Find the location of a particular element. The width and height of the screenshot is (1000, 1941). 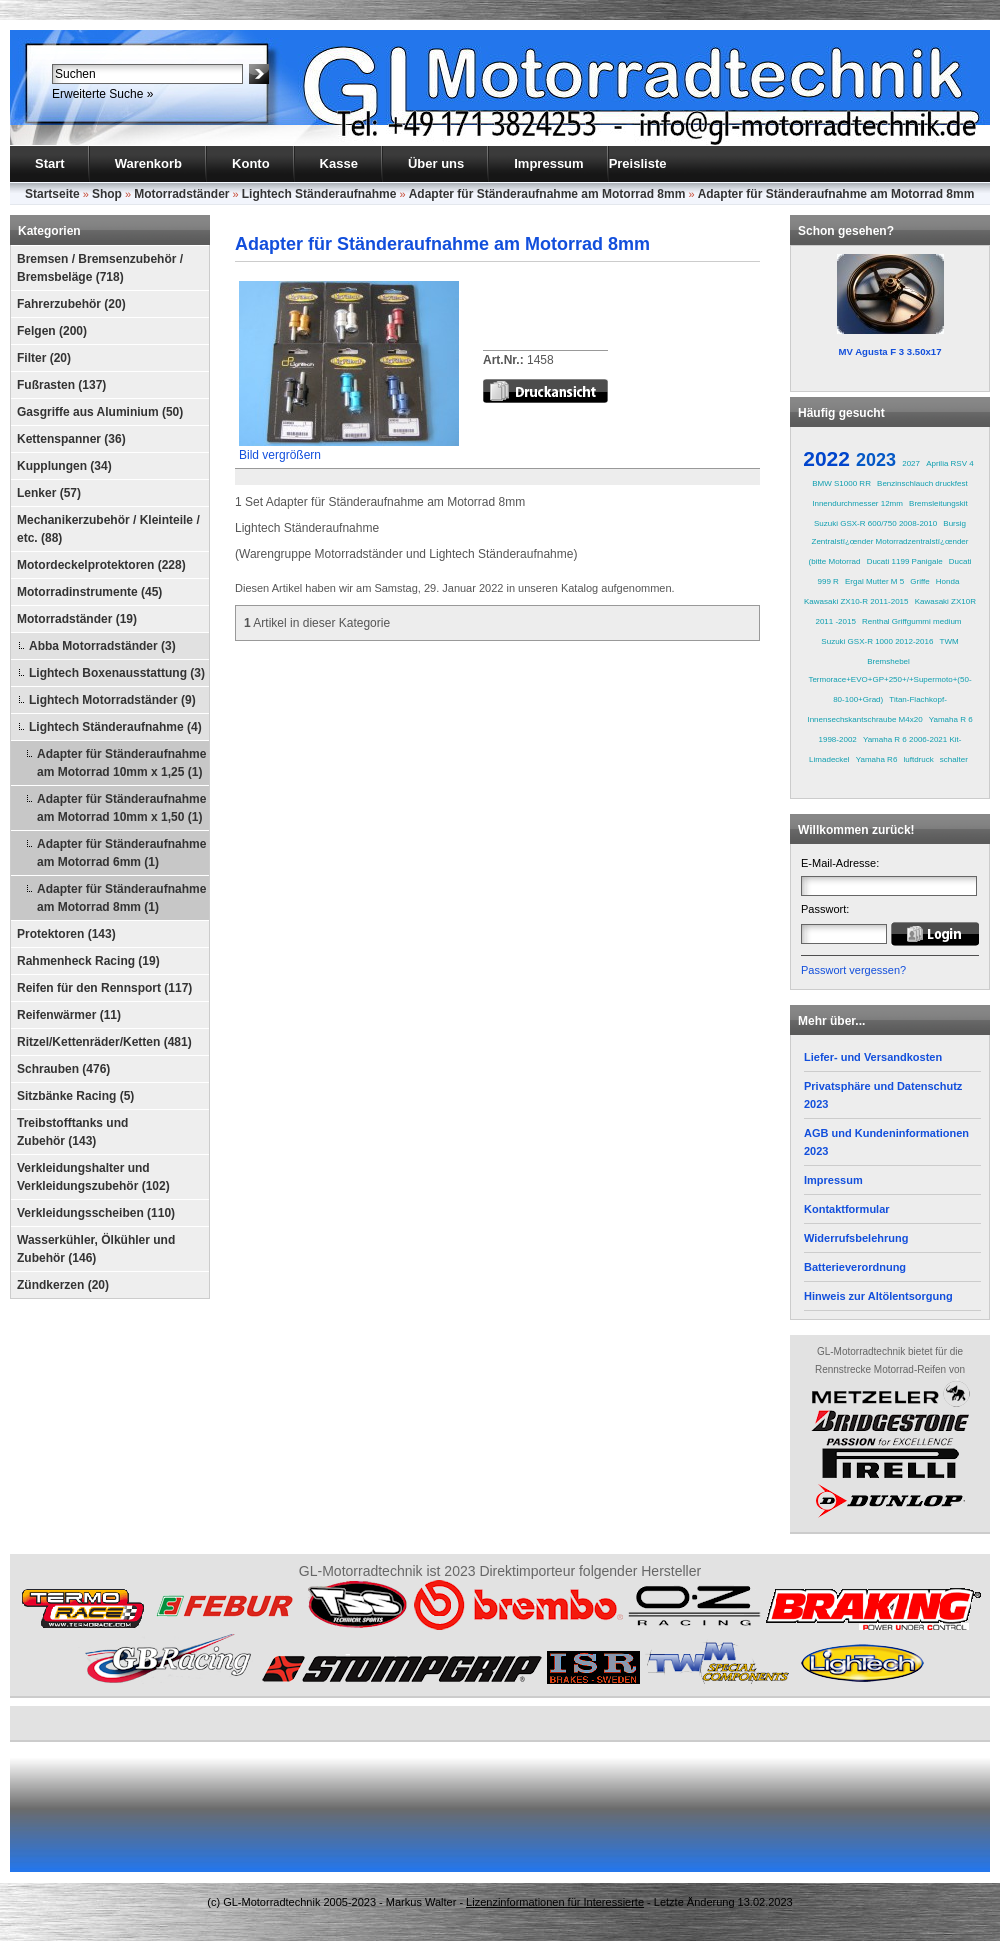

Kawasaki ZX10-R 2011-2015 is located at coordinates (856, 601).